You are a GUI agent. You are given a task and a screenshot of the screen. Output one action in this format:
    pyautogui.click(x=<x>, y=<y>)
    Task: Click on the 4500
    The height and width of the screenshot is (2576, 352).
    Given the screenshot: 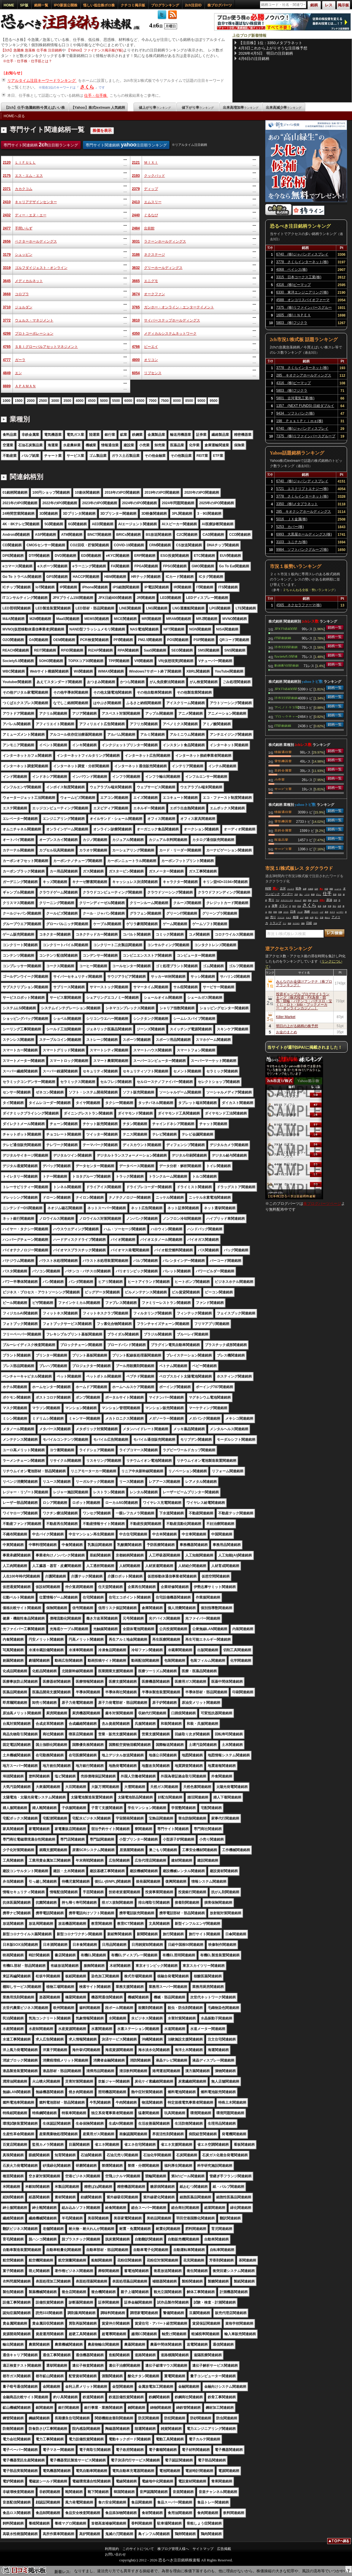 What is the action you would take?
    pyautogui.click(x=92, y=401)
    